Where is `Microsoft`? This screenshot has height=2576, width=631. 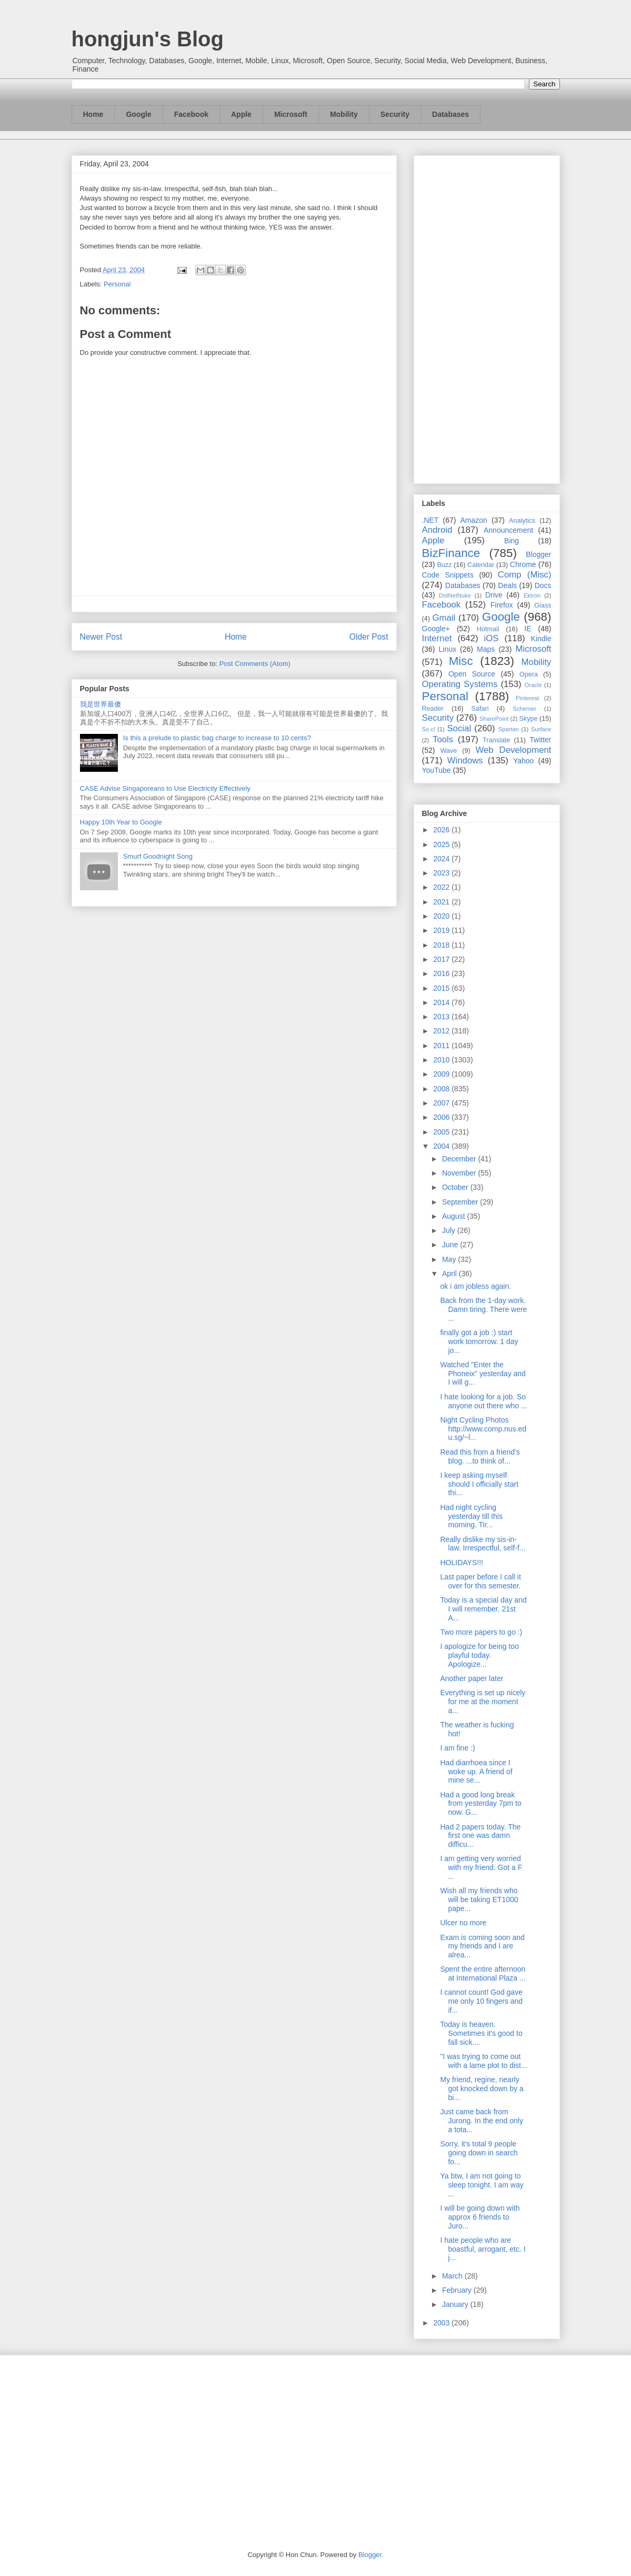
Microsoft is located at coordinates (290, 114).